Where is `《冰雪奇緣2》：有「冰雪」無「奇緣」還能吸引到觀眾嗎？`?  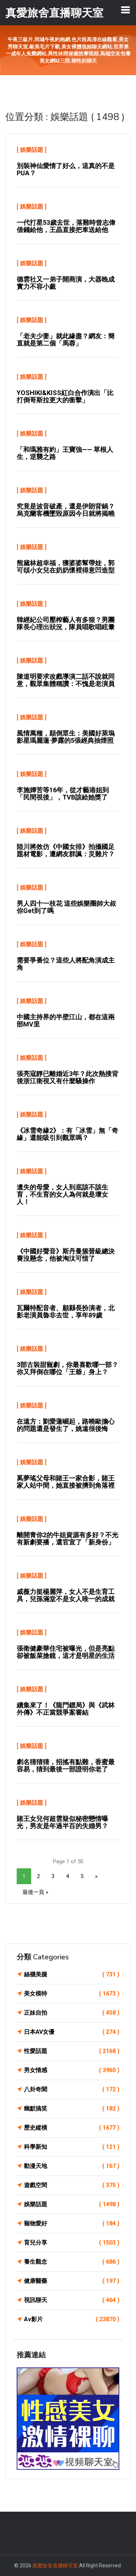
《冰雪奇緣2》：有「冰雪」無「奇緣」還能吸引到觀眾嗎？ is located at coordinates (67, 1134).